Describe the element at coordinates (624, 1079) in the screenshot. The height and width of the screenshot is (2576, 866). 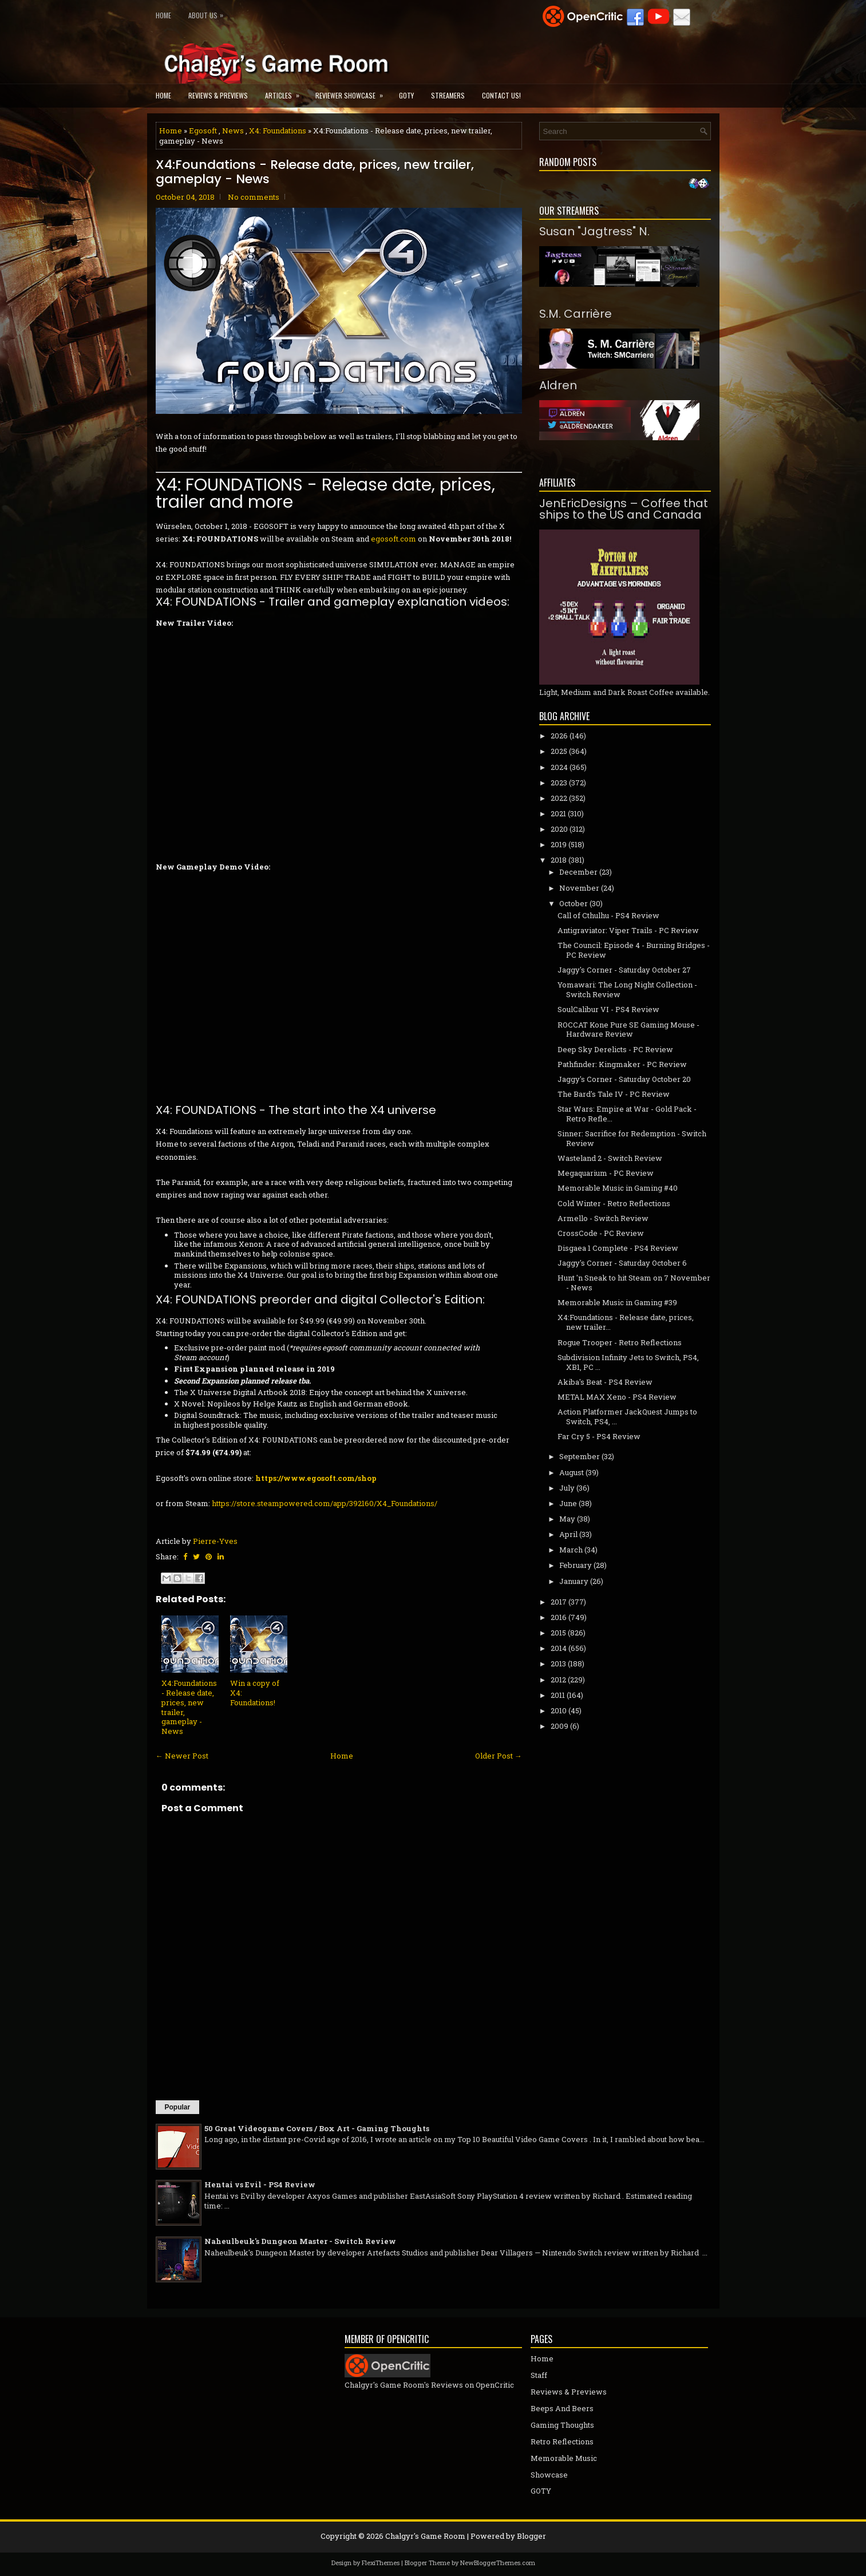
I see `Jaggy's Corner - Saturday October 20` at that location.